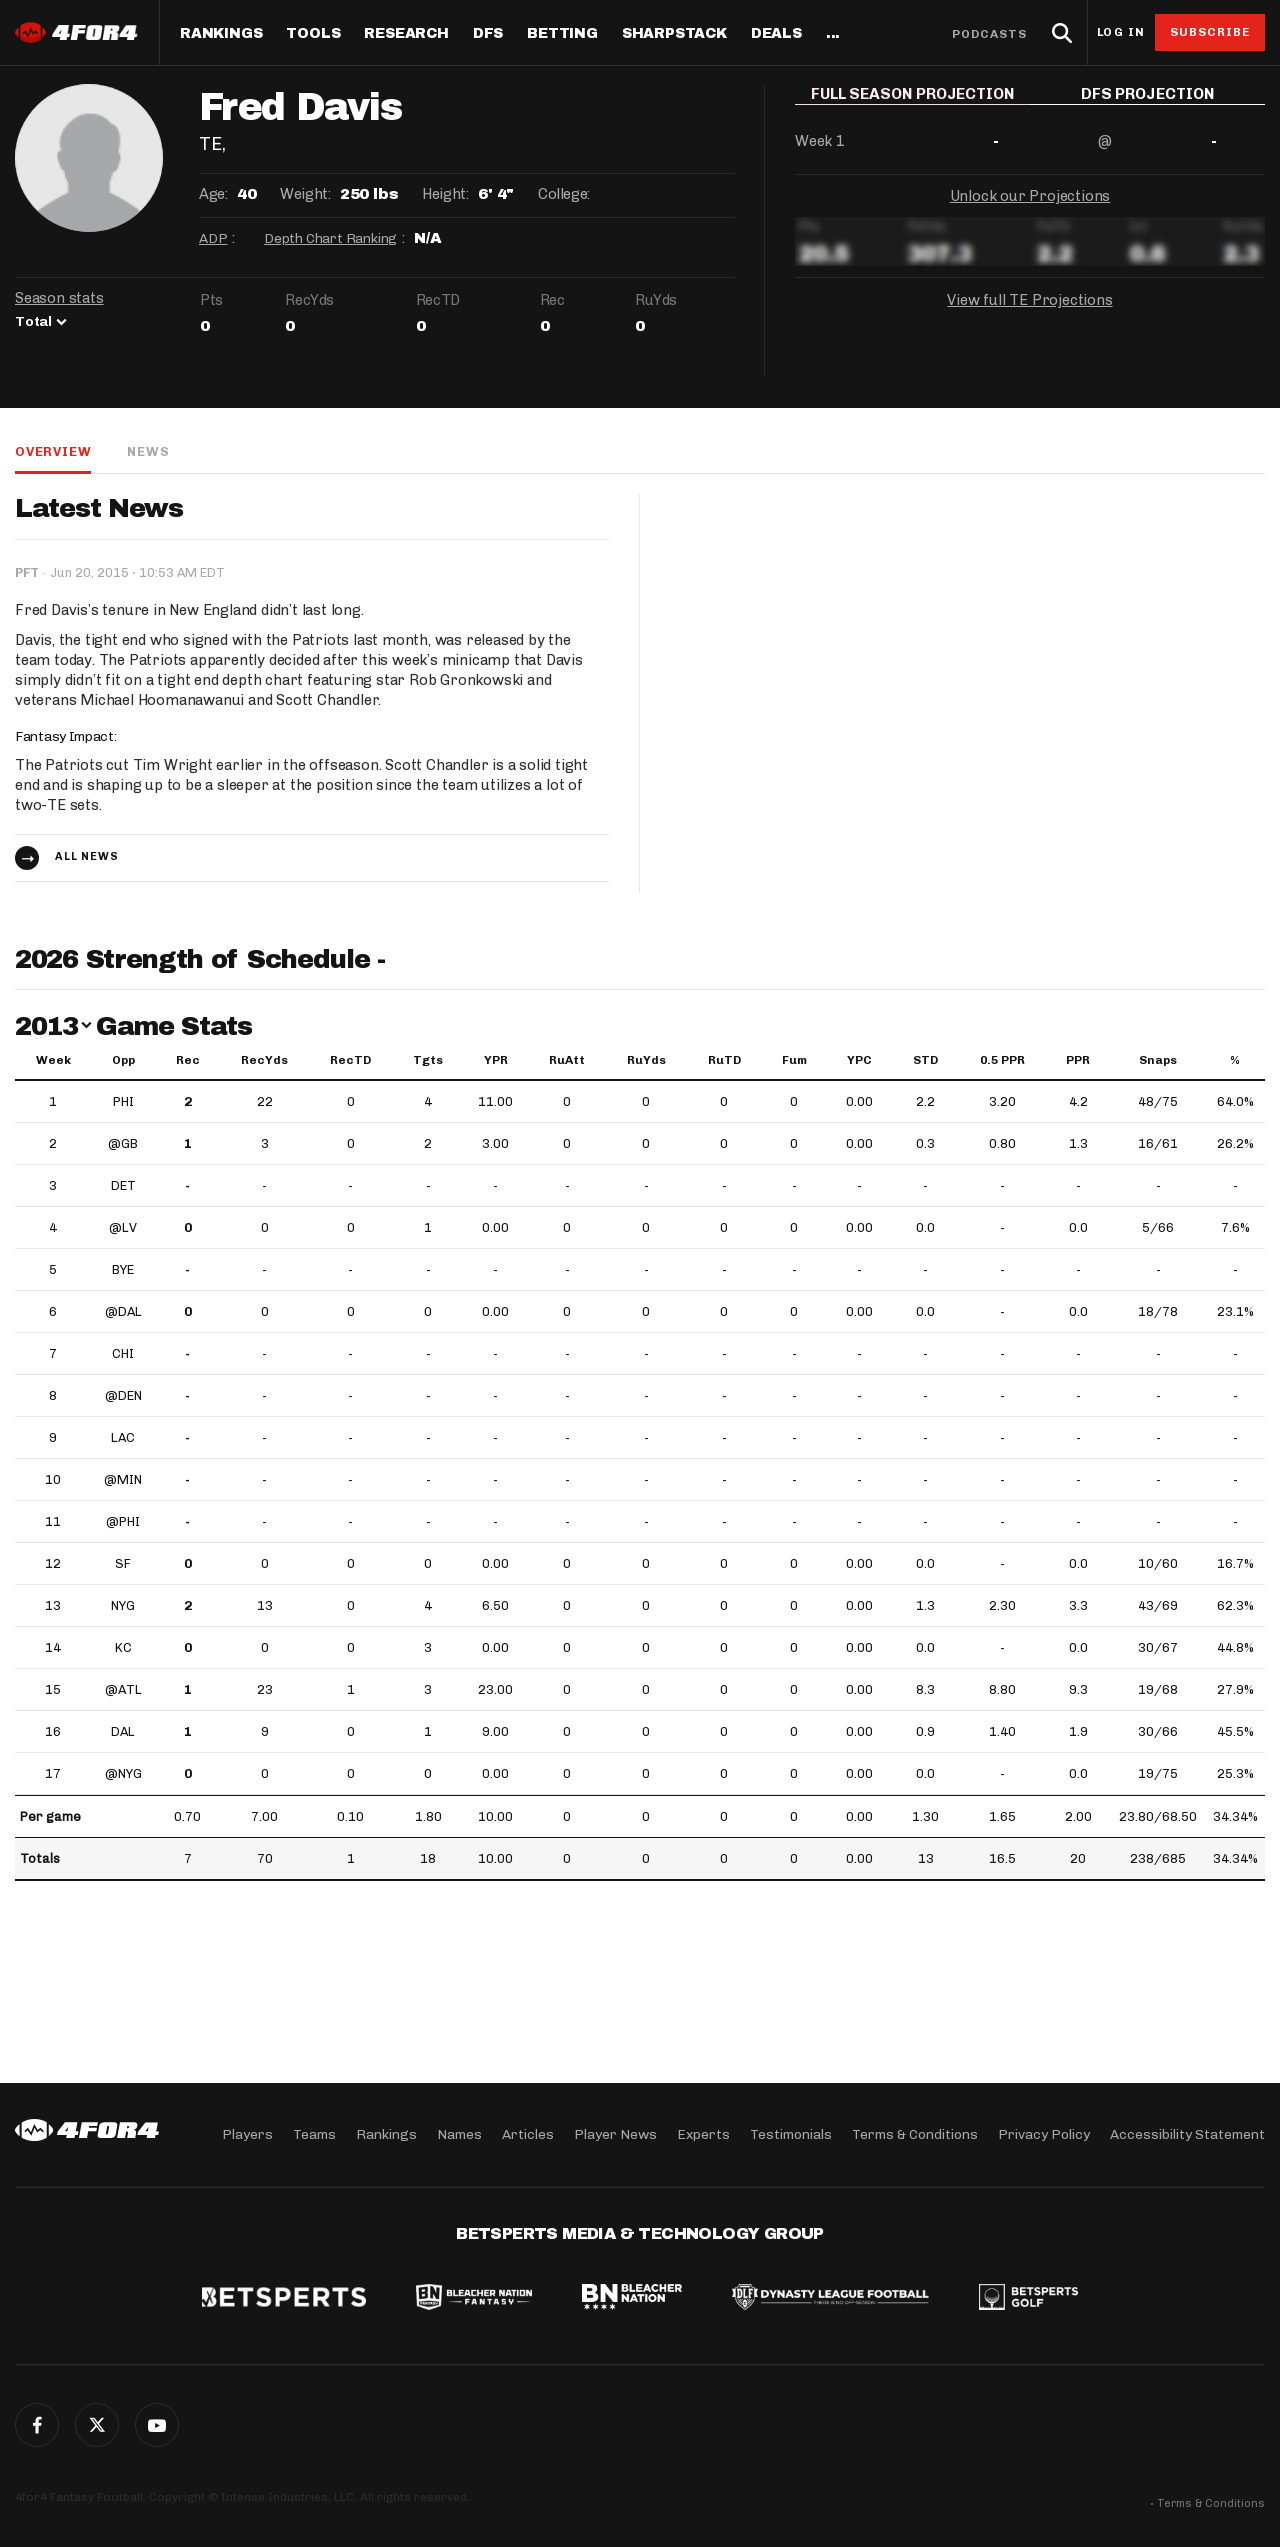  I want to click on RecTD [RecTD: activate to sort column ascending], so click(350, 1060).